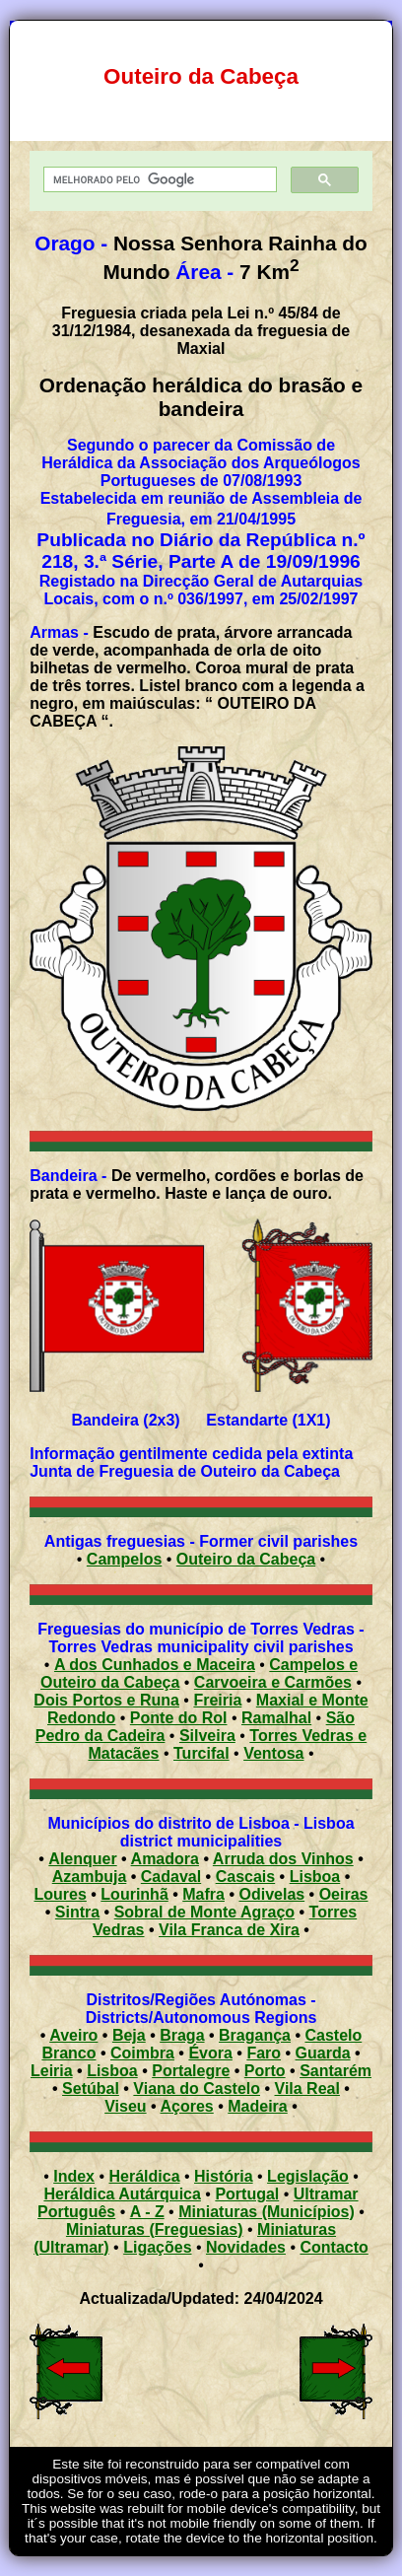 Image resolution: width=402 pixels, height=2576 pixels. What do you see at coordinates (124, 1559) in the screenshot?
I see `Campelos` at bounding box center [124, 1559].